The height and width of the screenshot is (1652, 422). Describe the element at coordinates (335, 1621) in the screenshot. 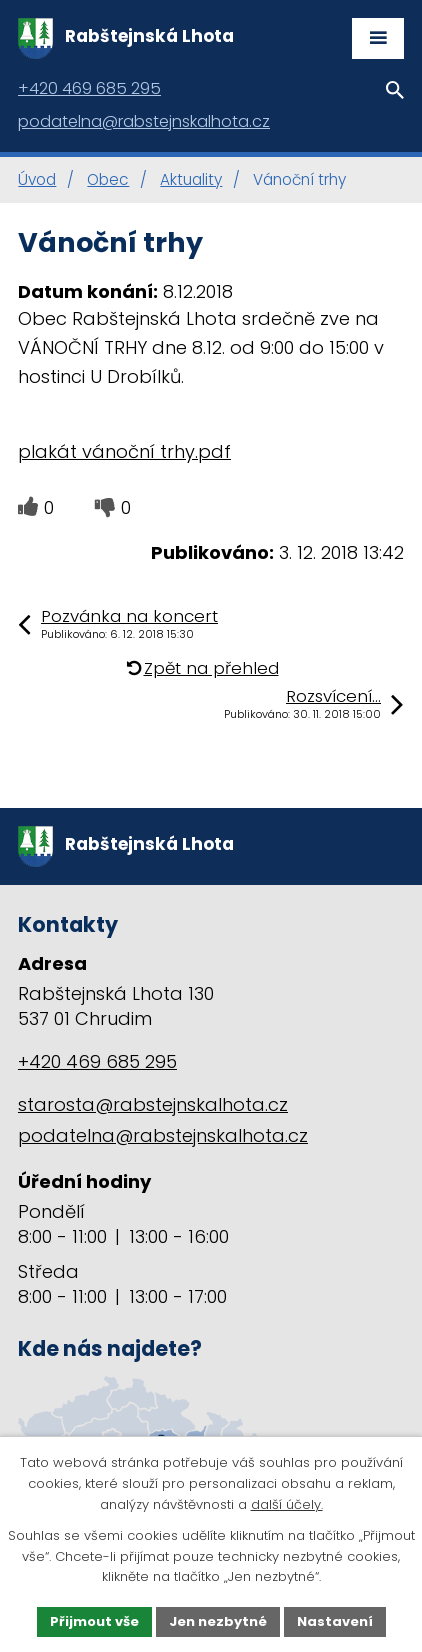

I see `Nastavení` at that location.